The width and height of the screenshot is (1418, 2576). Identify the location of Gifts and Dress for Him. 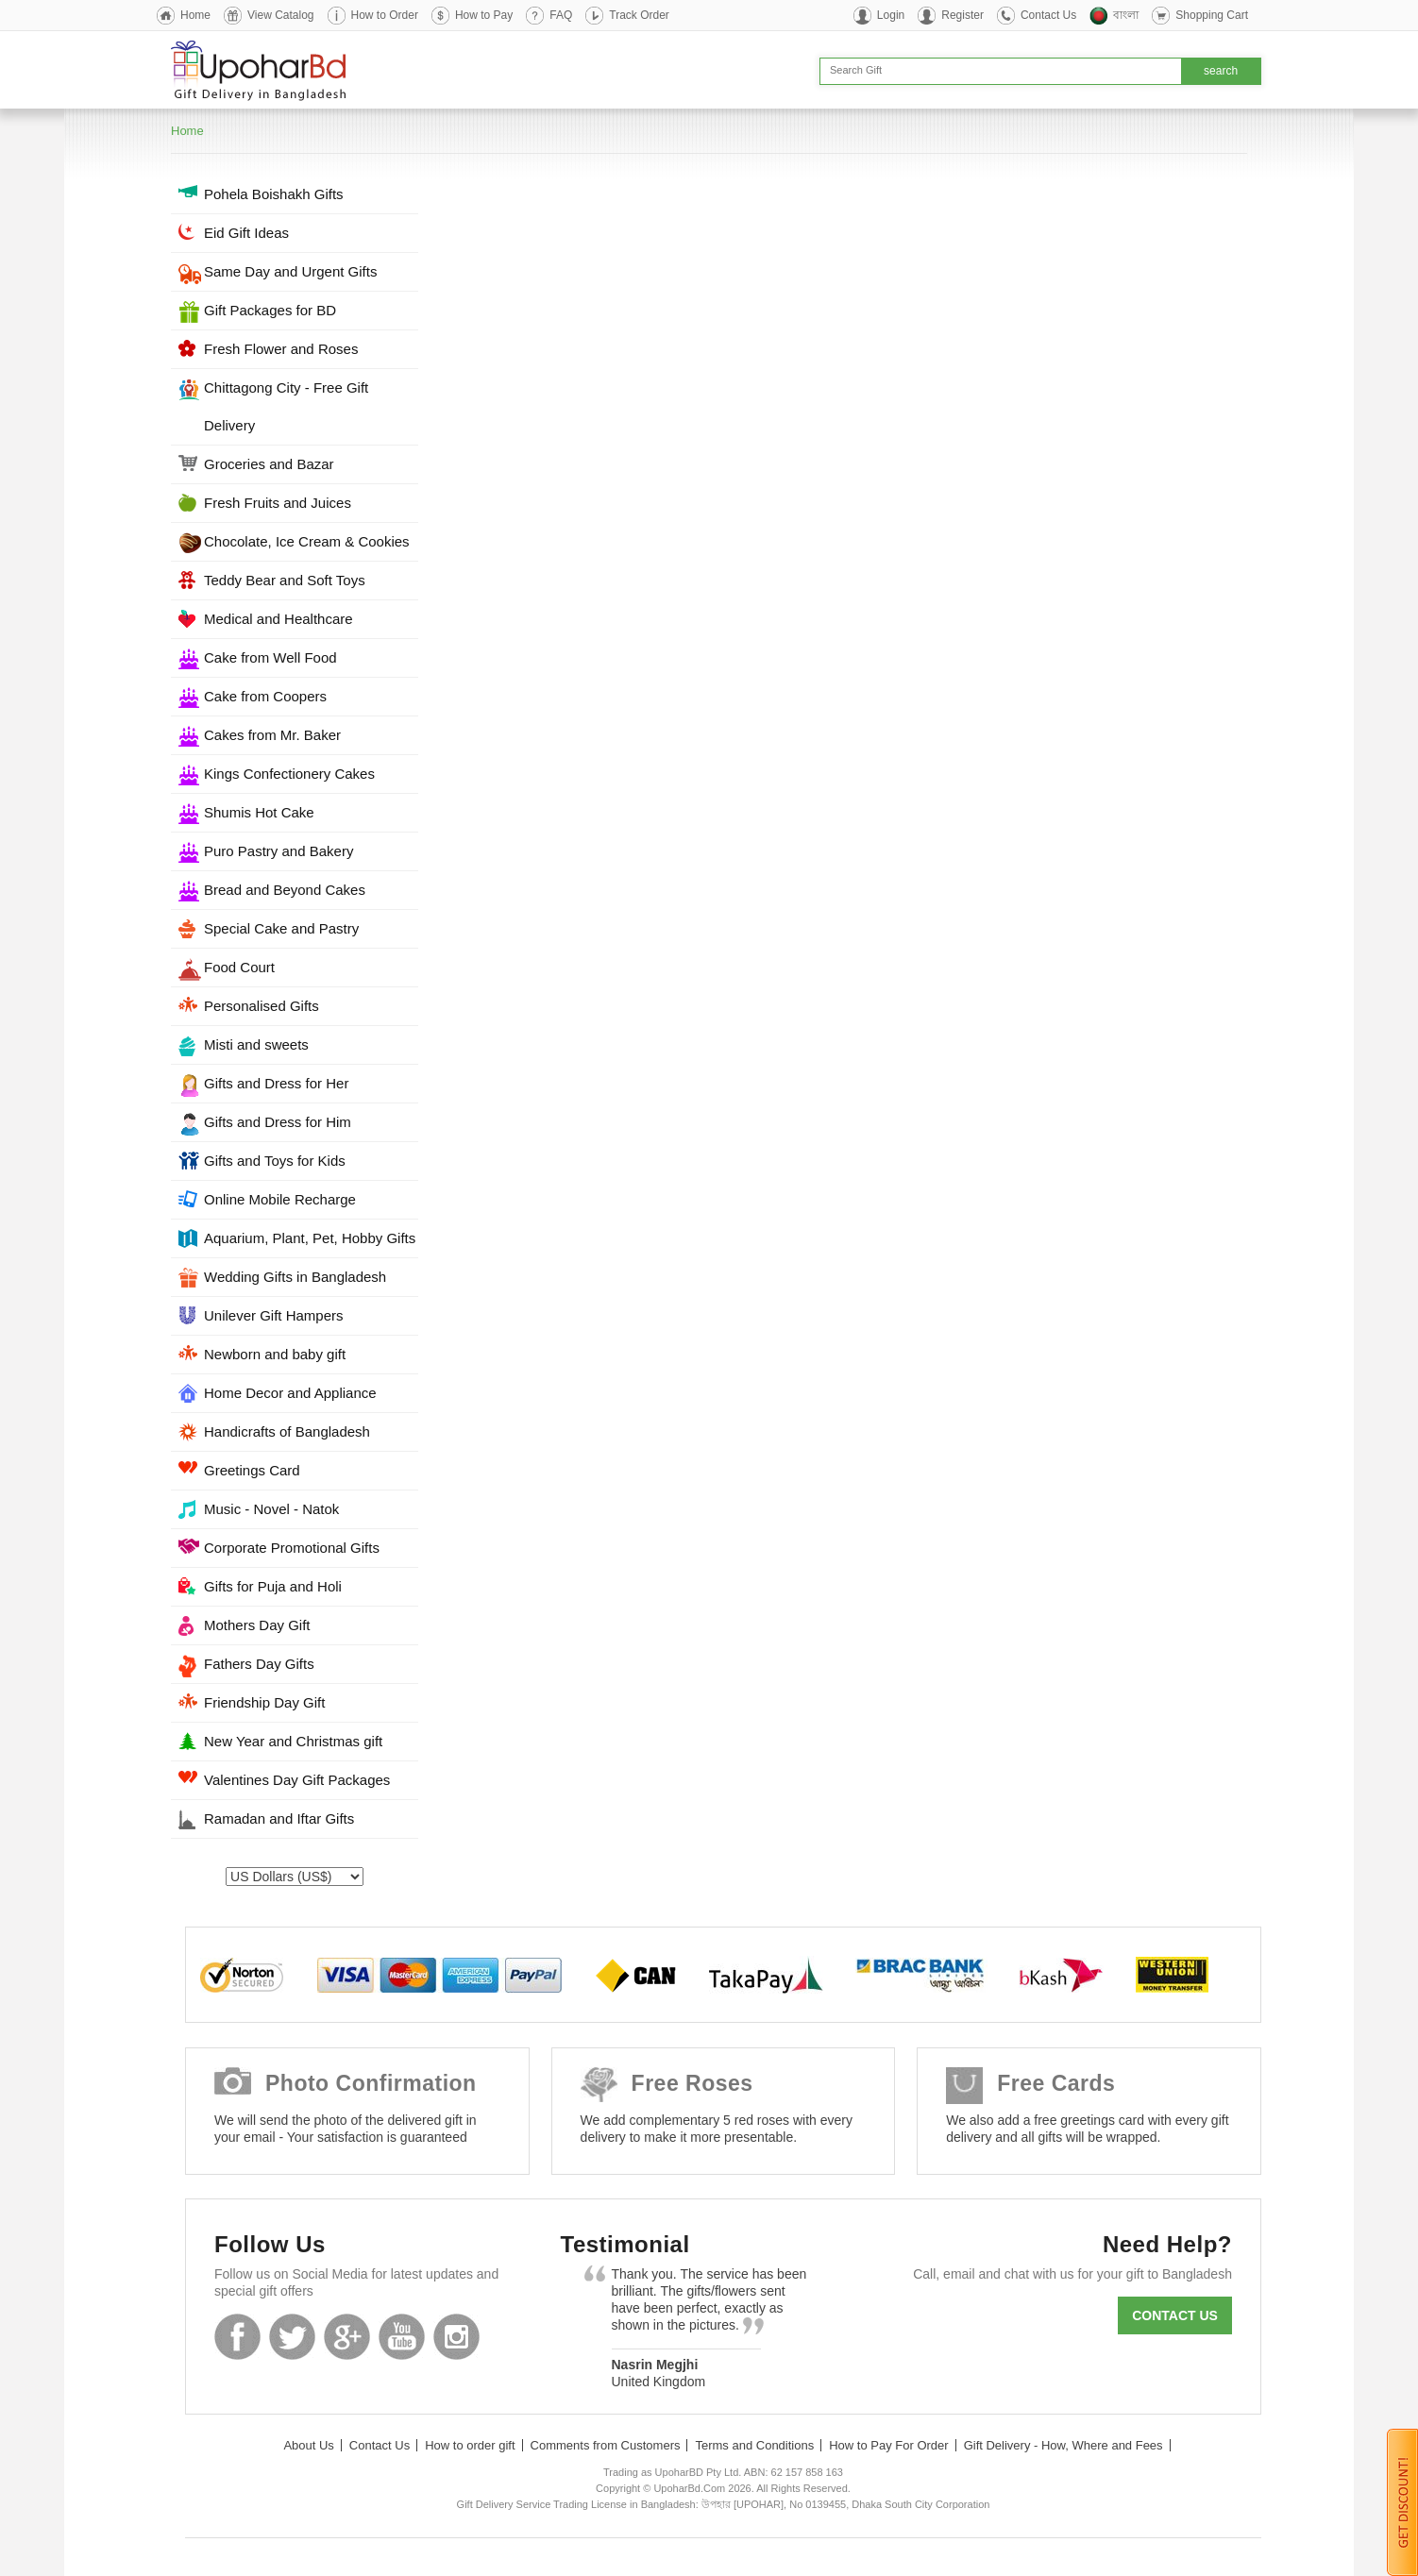
(277, 1122).